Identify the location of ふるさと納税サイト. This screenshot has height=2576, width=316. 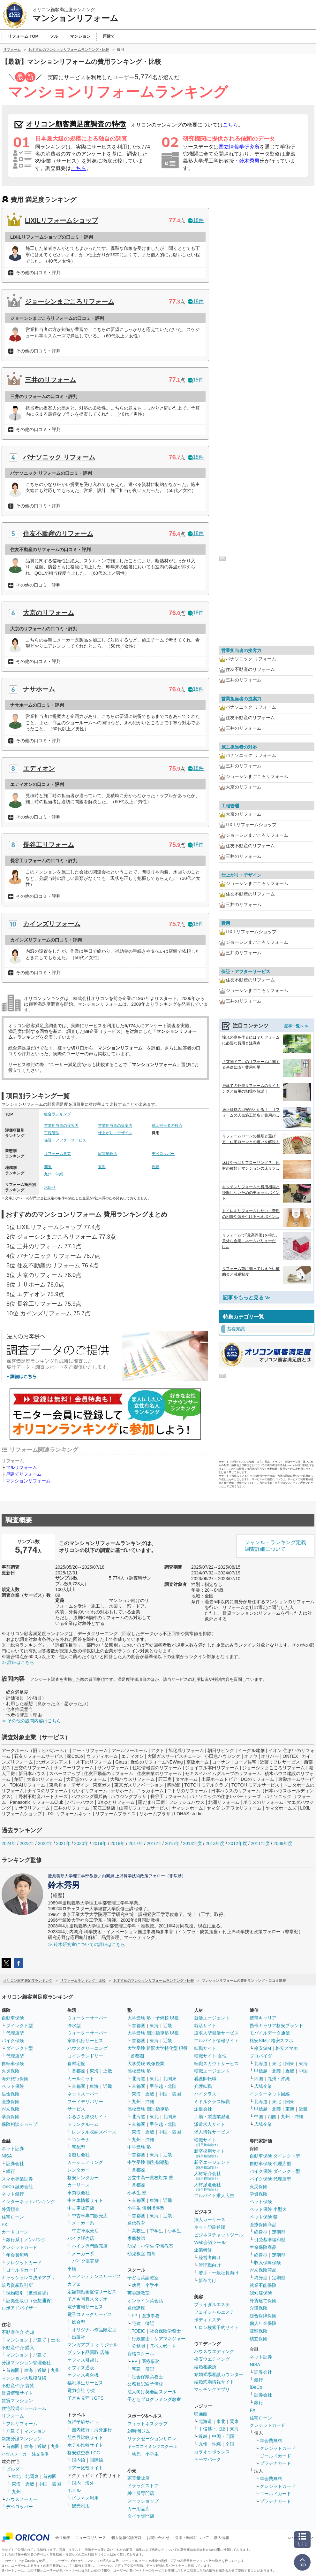
(87, 2116).